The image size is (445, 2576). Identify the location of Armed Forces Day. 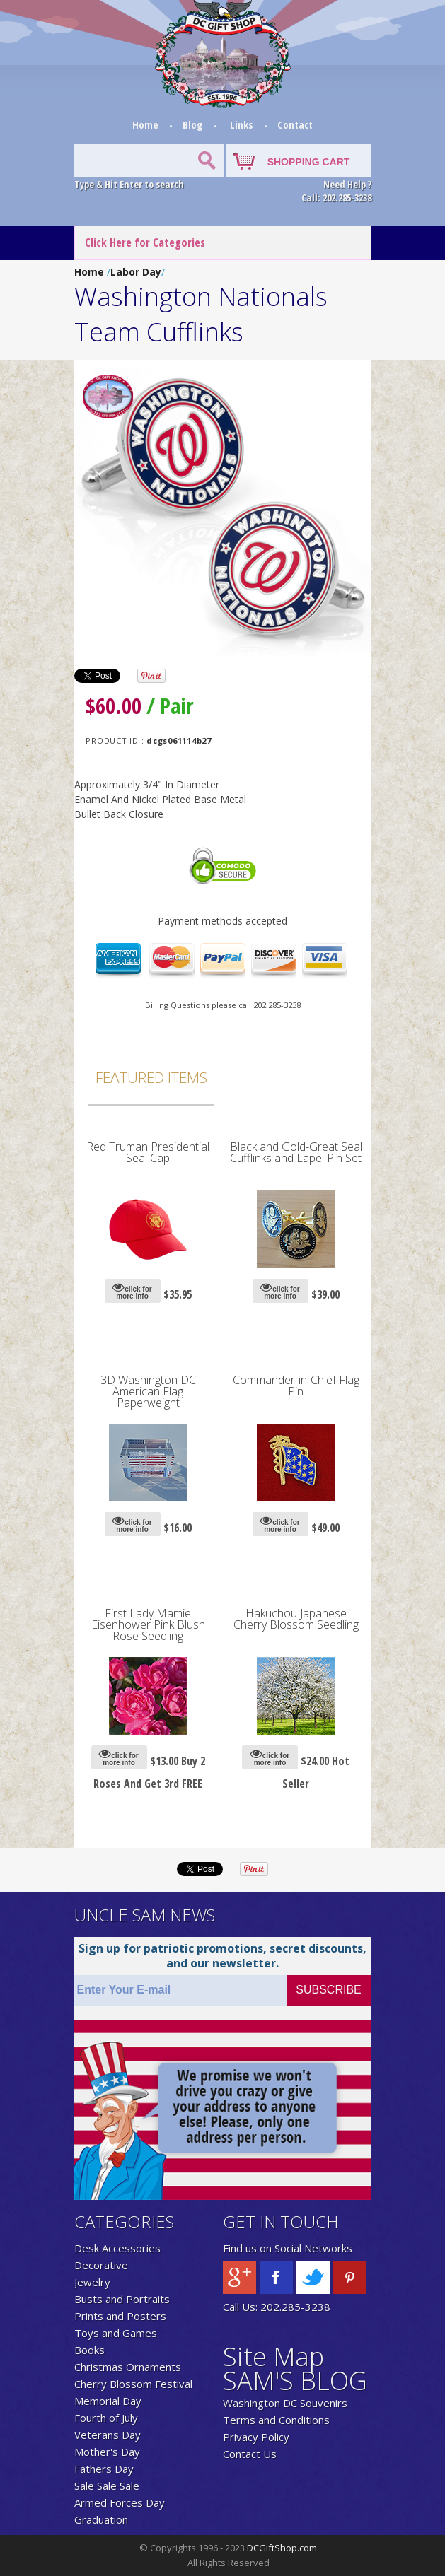
(119, 2502).